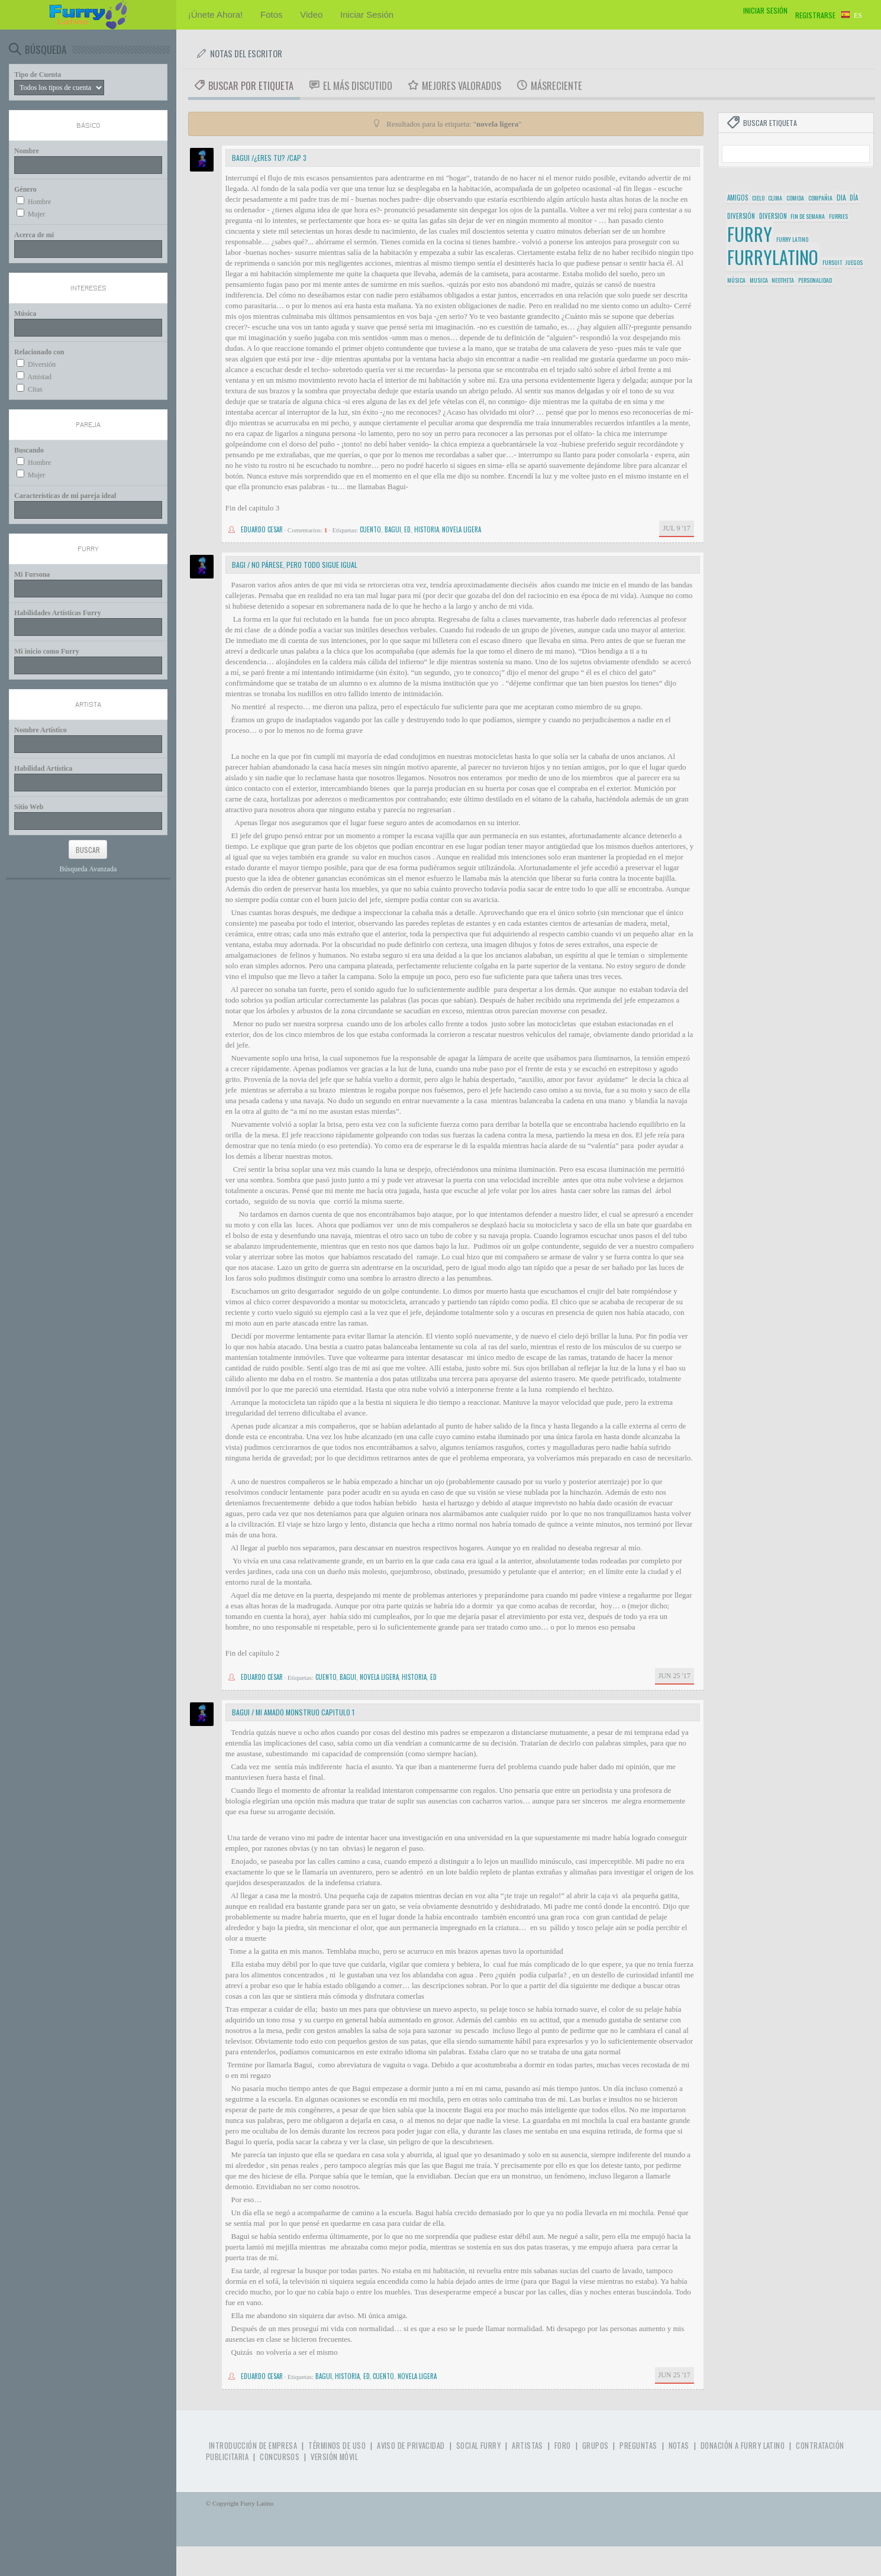 Image resolution: width=881 pixels, height=2576 pixels. I want to click on música, so click(736, 280).